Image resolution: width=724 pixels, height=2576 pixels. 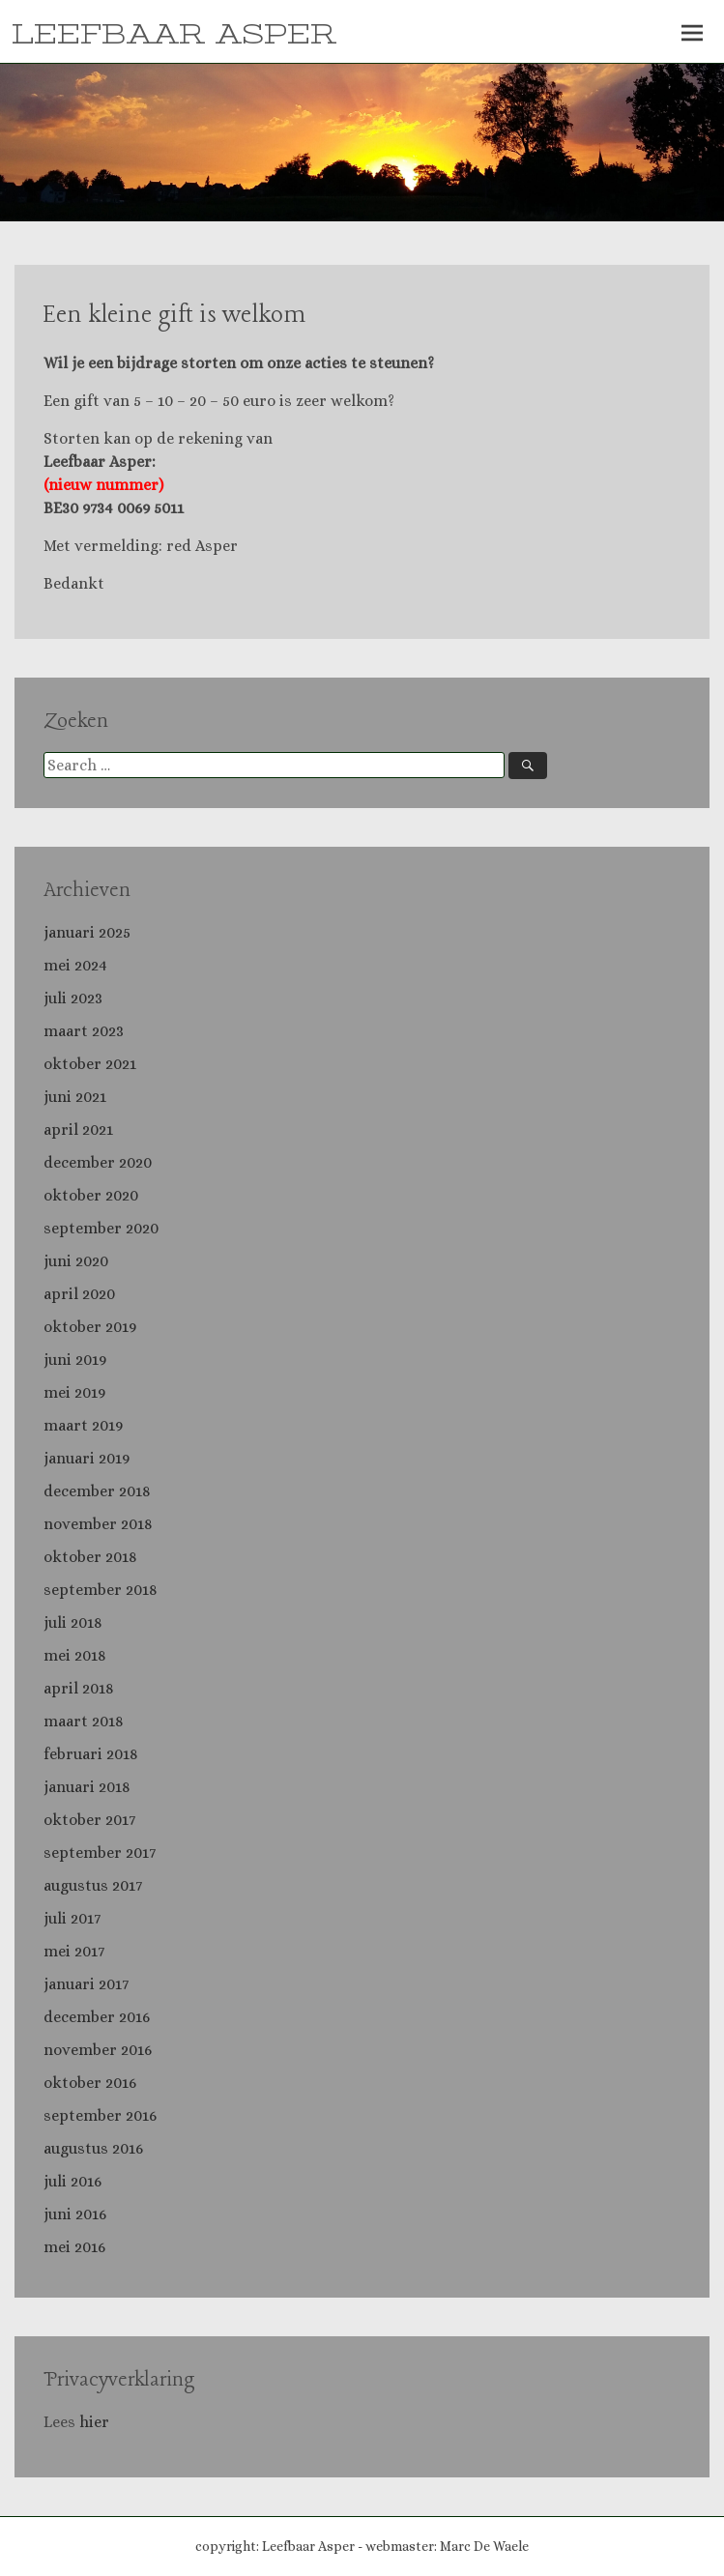 I want to click on juni 2019, so click(x=74, y=1359).